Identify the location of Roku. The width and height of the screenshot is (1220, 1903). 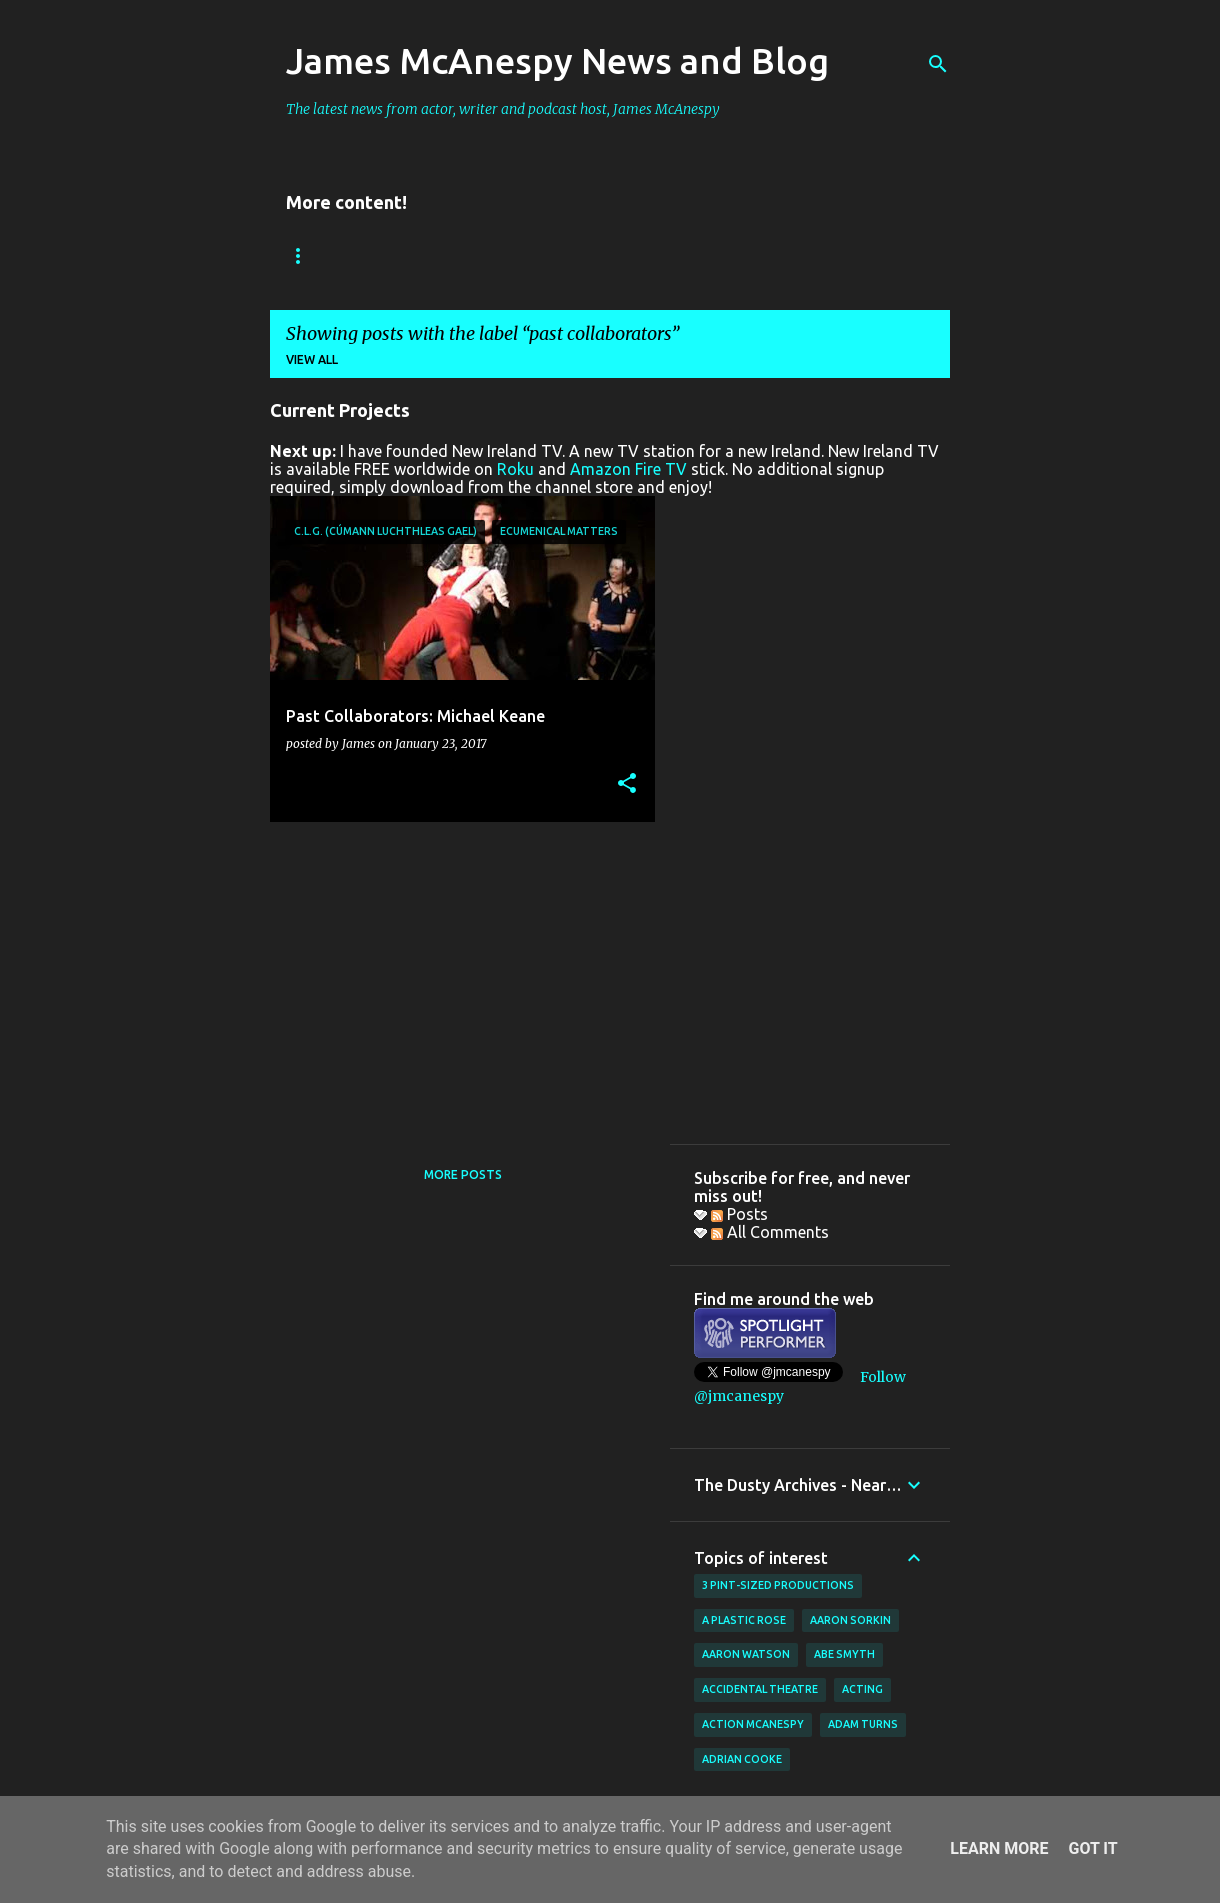
(515, 469).